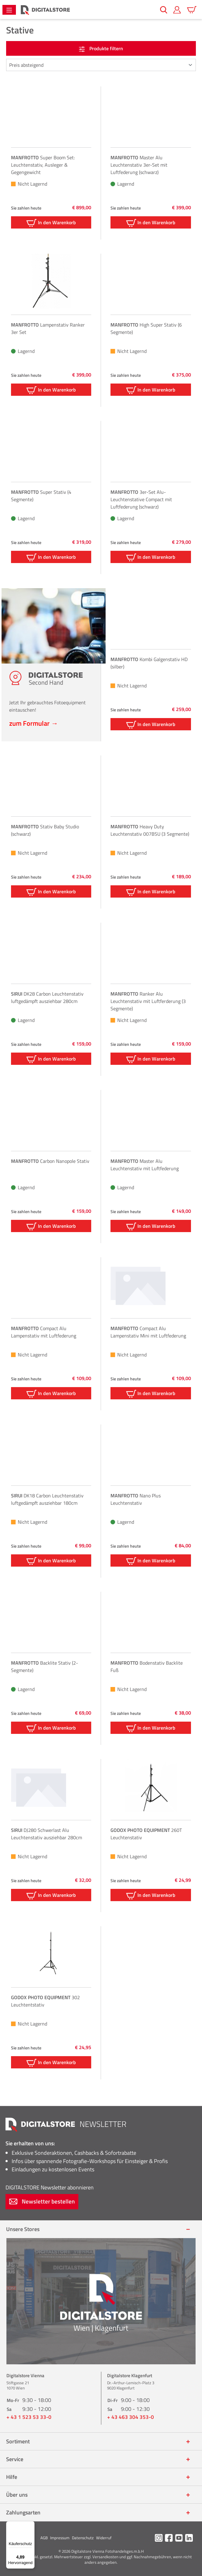  I want to click on Newsletter abonnieren, so click(50, 2187).